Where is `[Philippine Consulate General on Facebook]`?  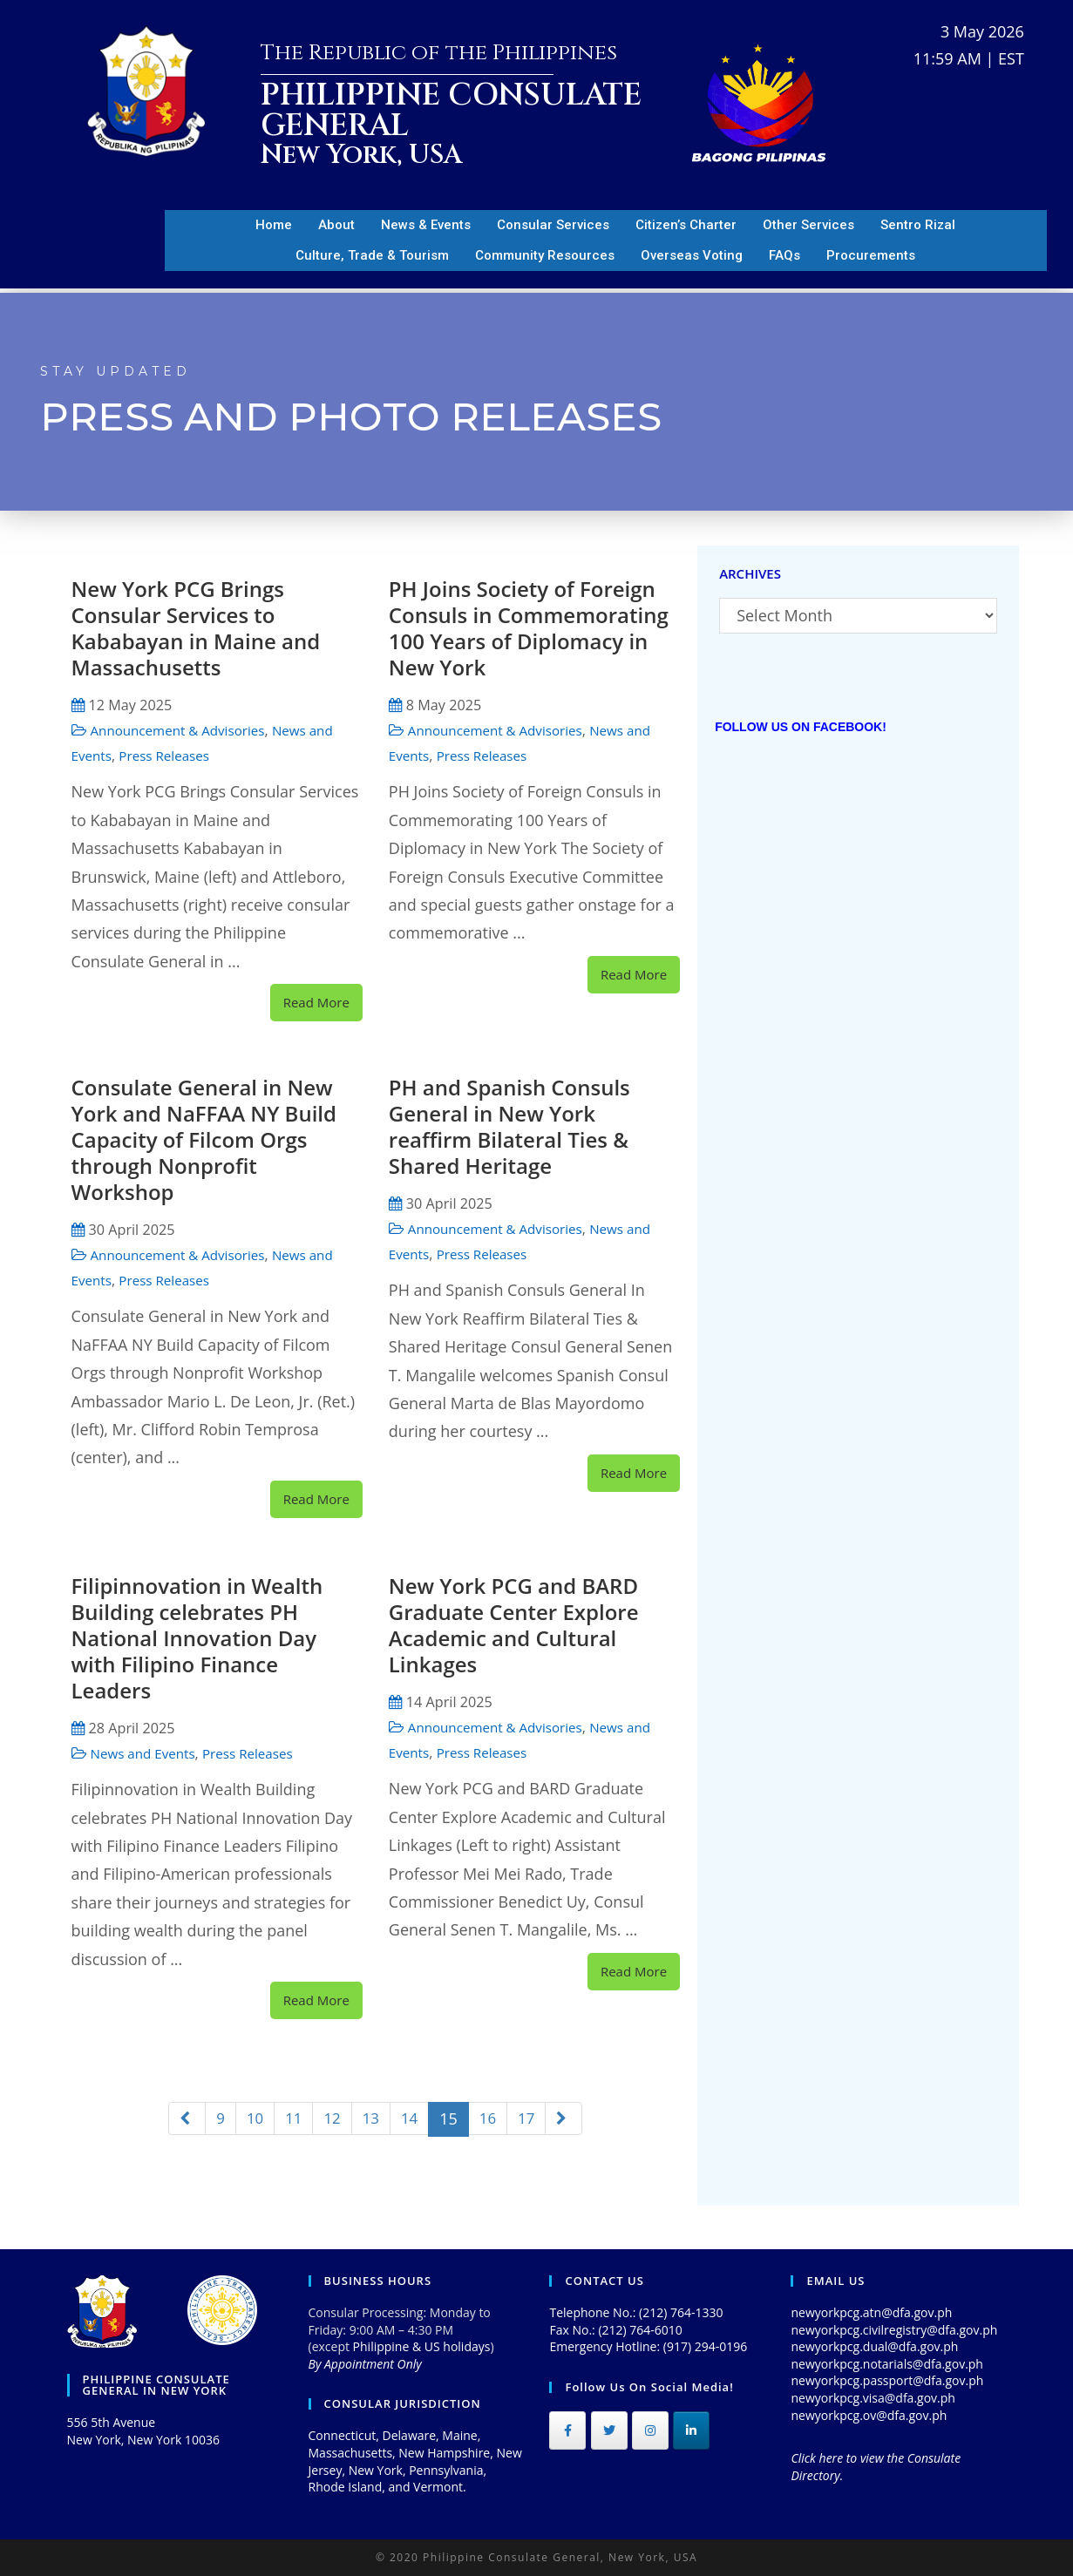 [Philippine Consulate General on Facebook] is located at coordinates (567, 2430).